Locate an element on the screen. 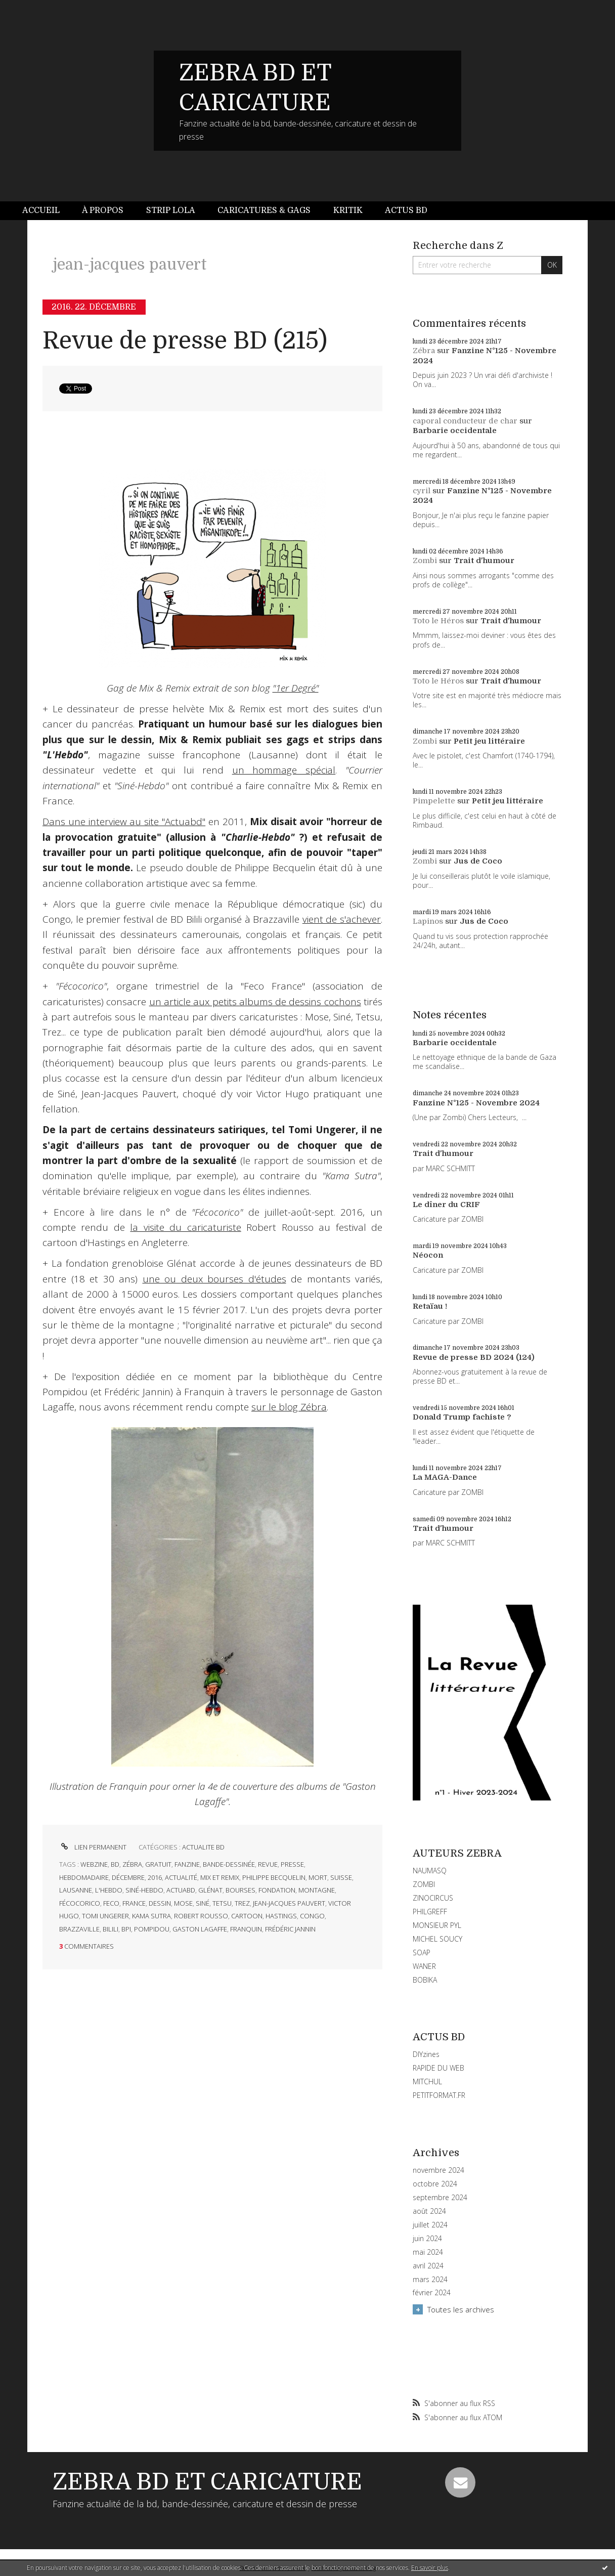 The width and height of the screenshot is (615, 2576). un hommage spécial is located at coordinates (284, 770).